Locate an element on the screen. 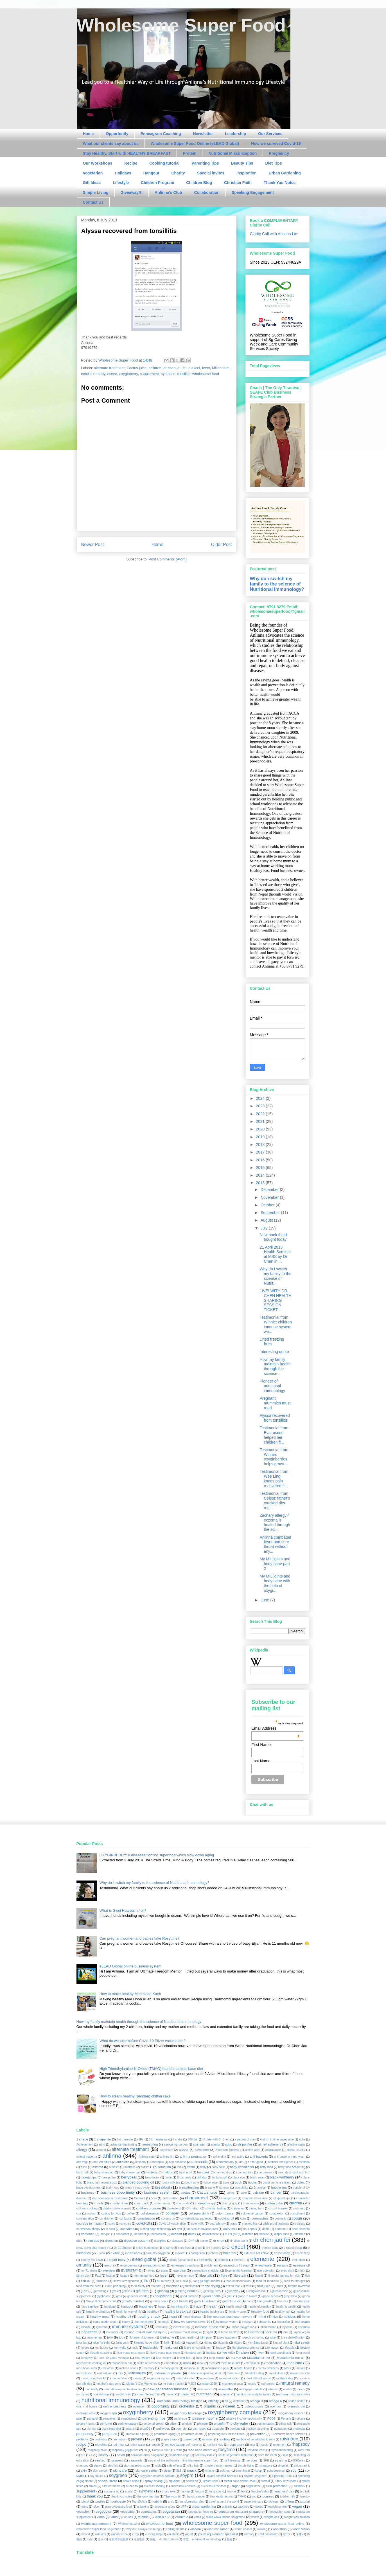 The width and height of the screenshot is (386, 2576). hydrogen water is located at coordinates (226, 2321).